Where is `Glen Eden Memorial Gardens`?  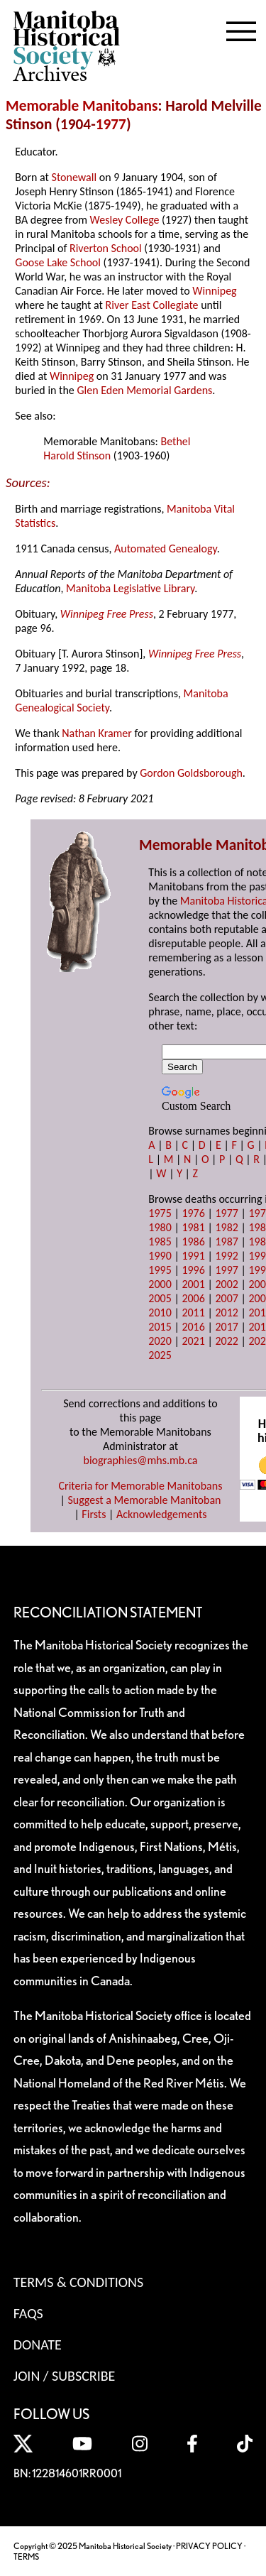
Glen Eden Memorial Gardens is located at coordinates (144, 390).